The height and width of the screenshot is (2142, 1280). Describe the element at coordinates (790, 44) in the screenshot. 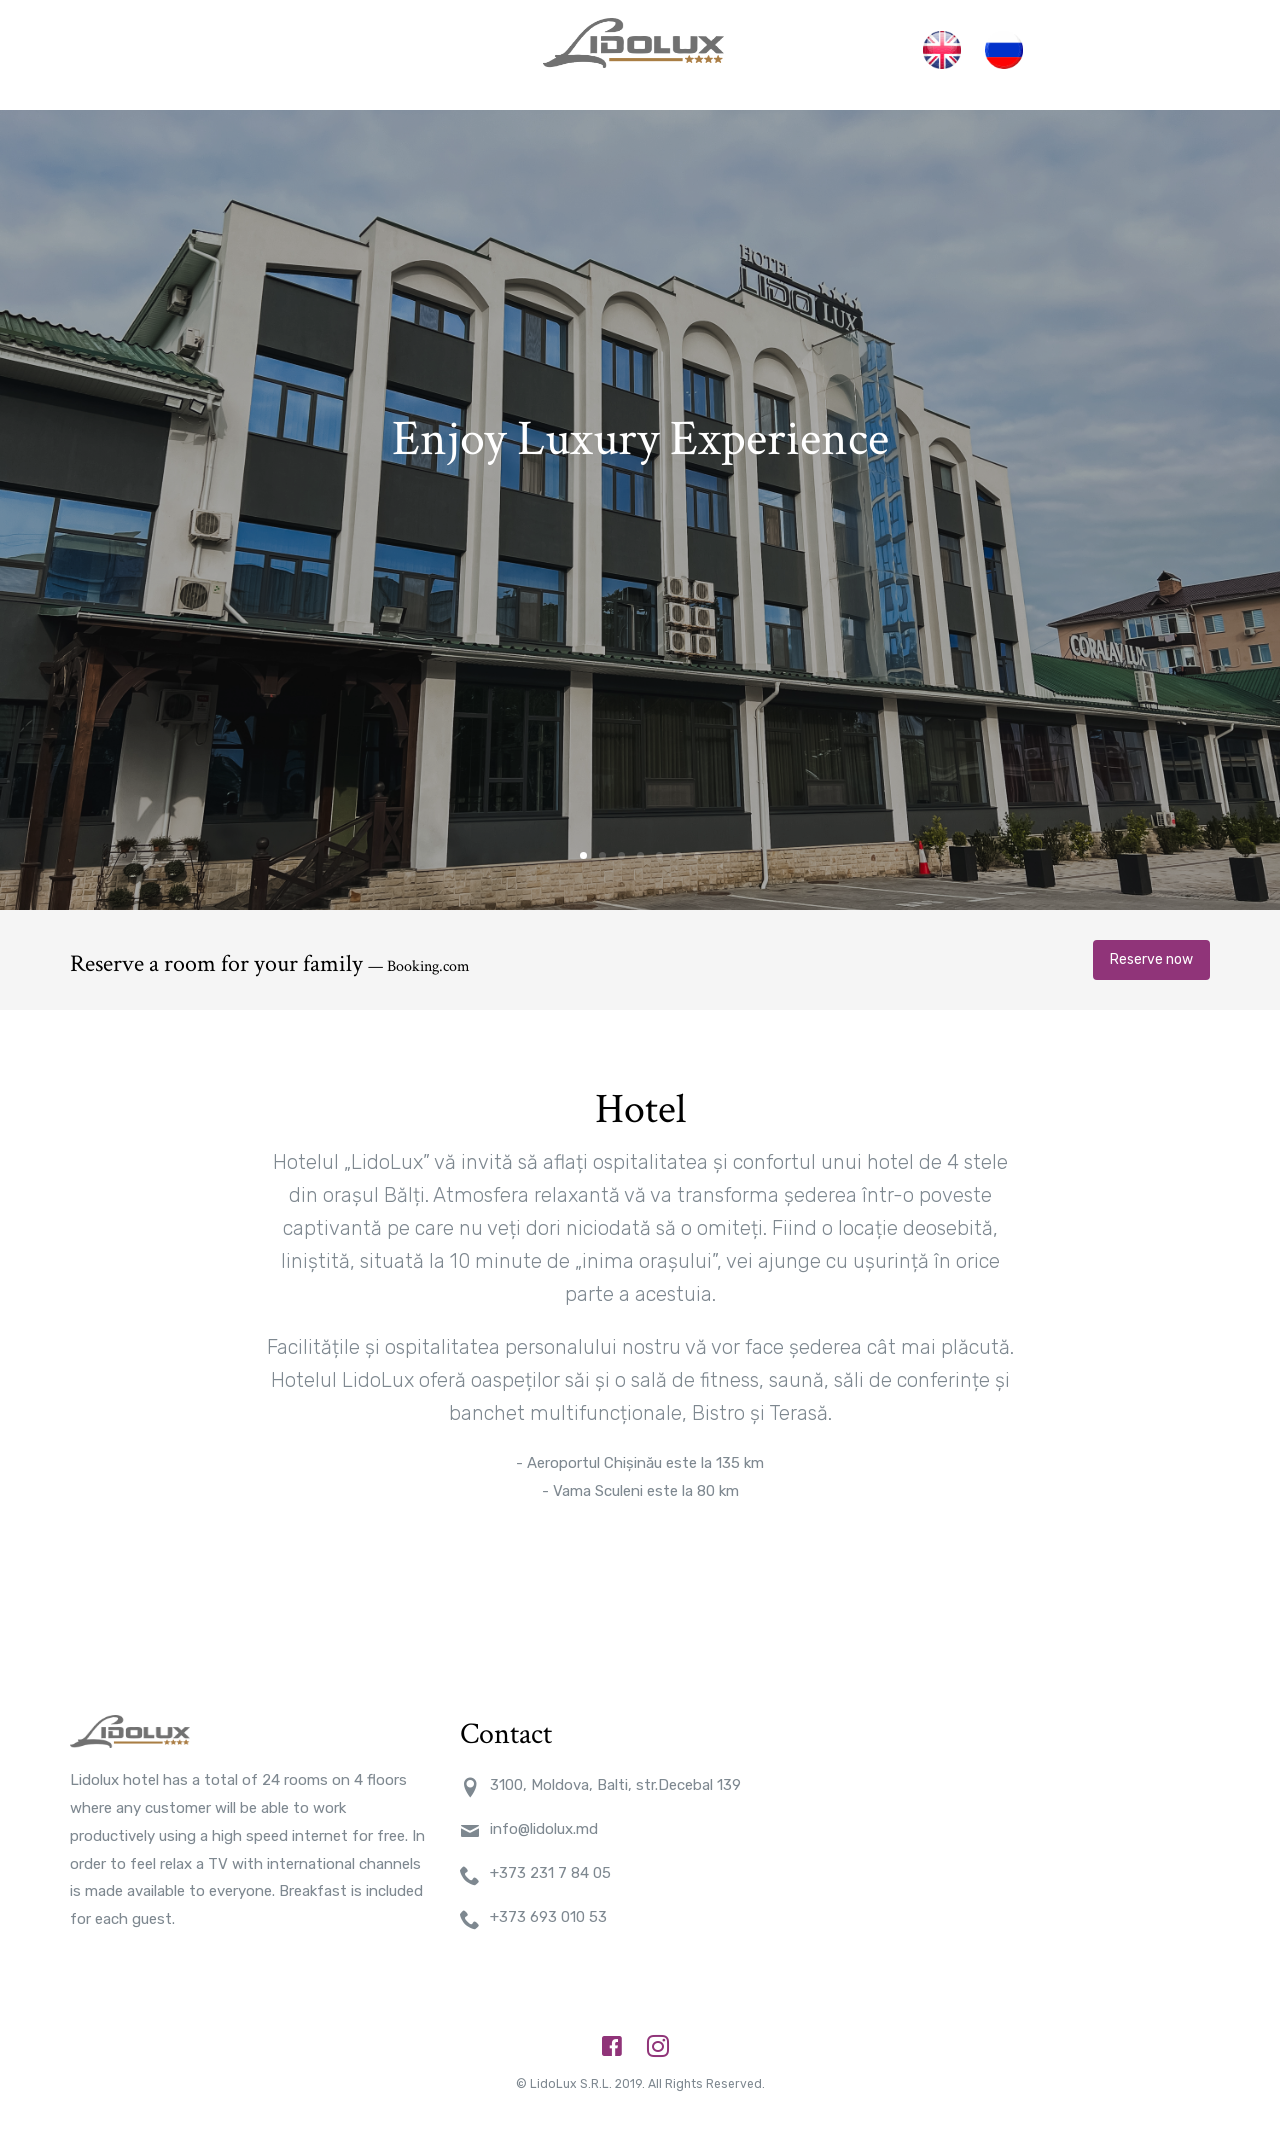

I see `Sauna` at that location.